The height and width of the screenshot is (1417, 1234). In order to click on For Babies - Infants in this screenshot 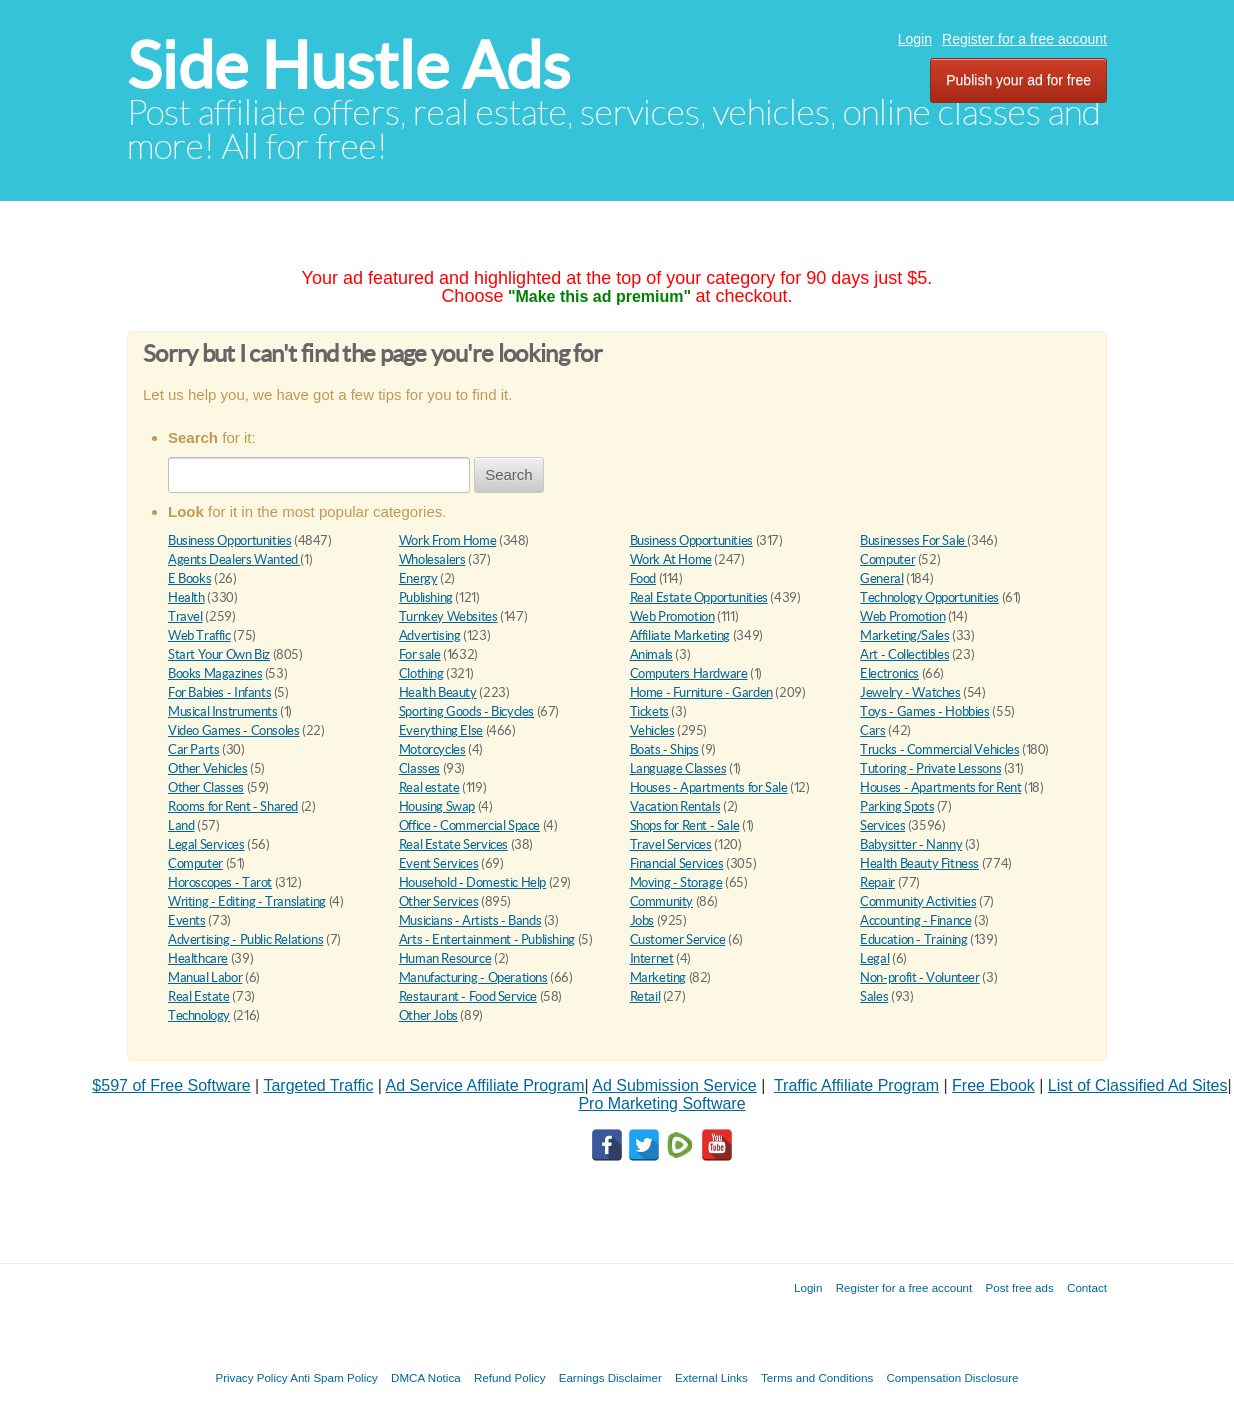, I will do `click(219, 692)`.